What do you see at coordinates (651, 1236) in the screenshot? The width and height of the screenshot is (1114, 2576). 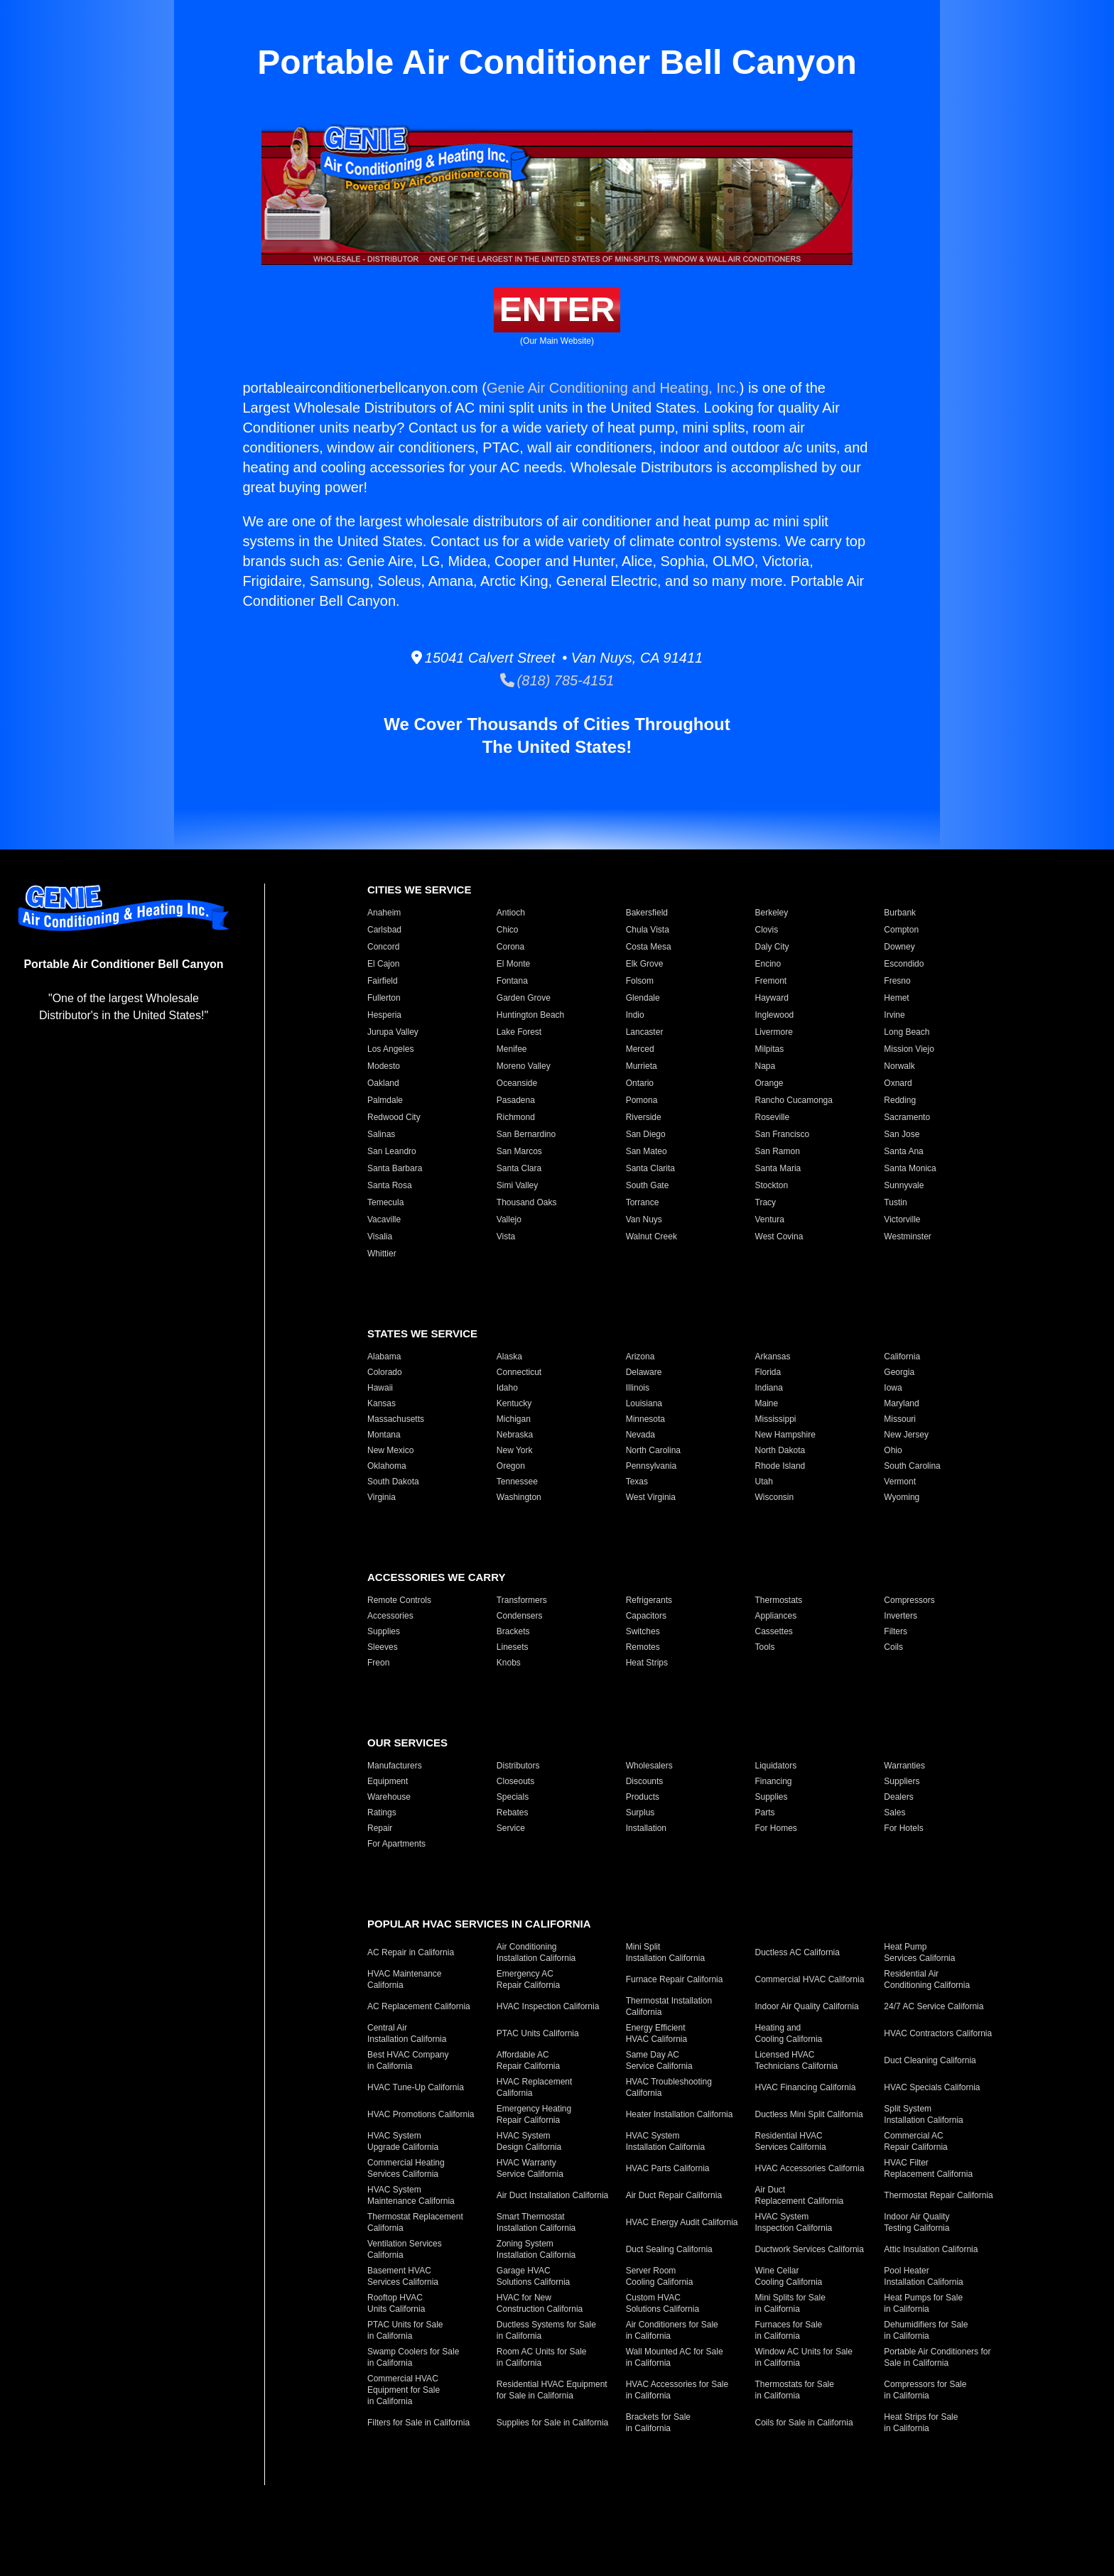 I see `Walnut Creek` at bounding box center [651, 1236].